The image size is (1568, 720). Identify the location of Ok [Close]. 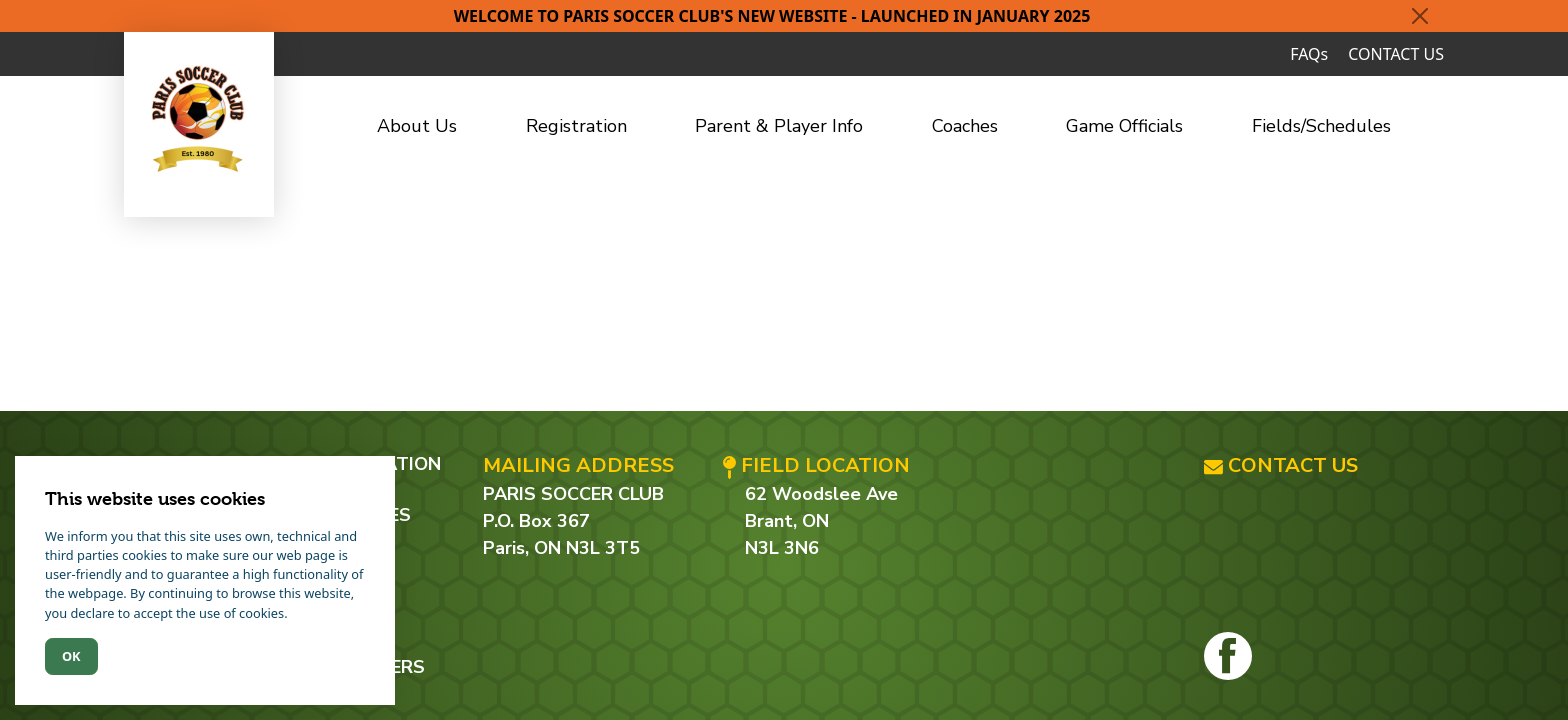
(71, 656).